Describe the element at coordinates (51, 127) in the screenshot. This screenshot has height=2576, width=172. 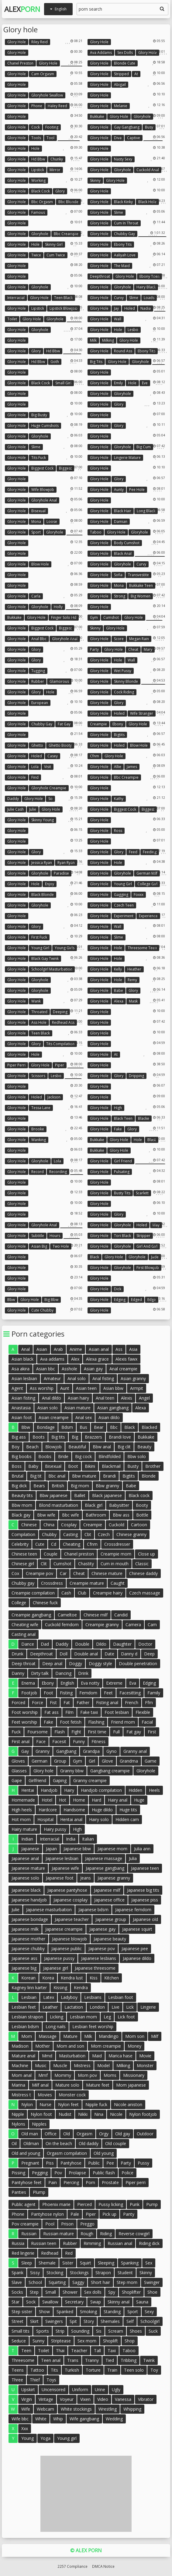
I see `Footing` at that location.